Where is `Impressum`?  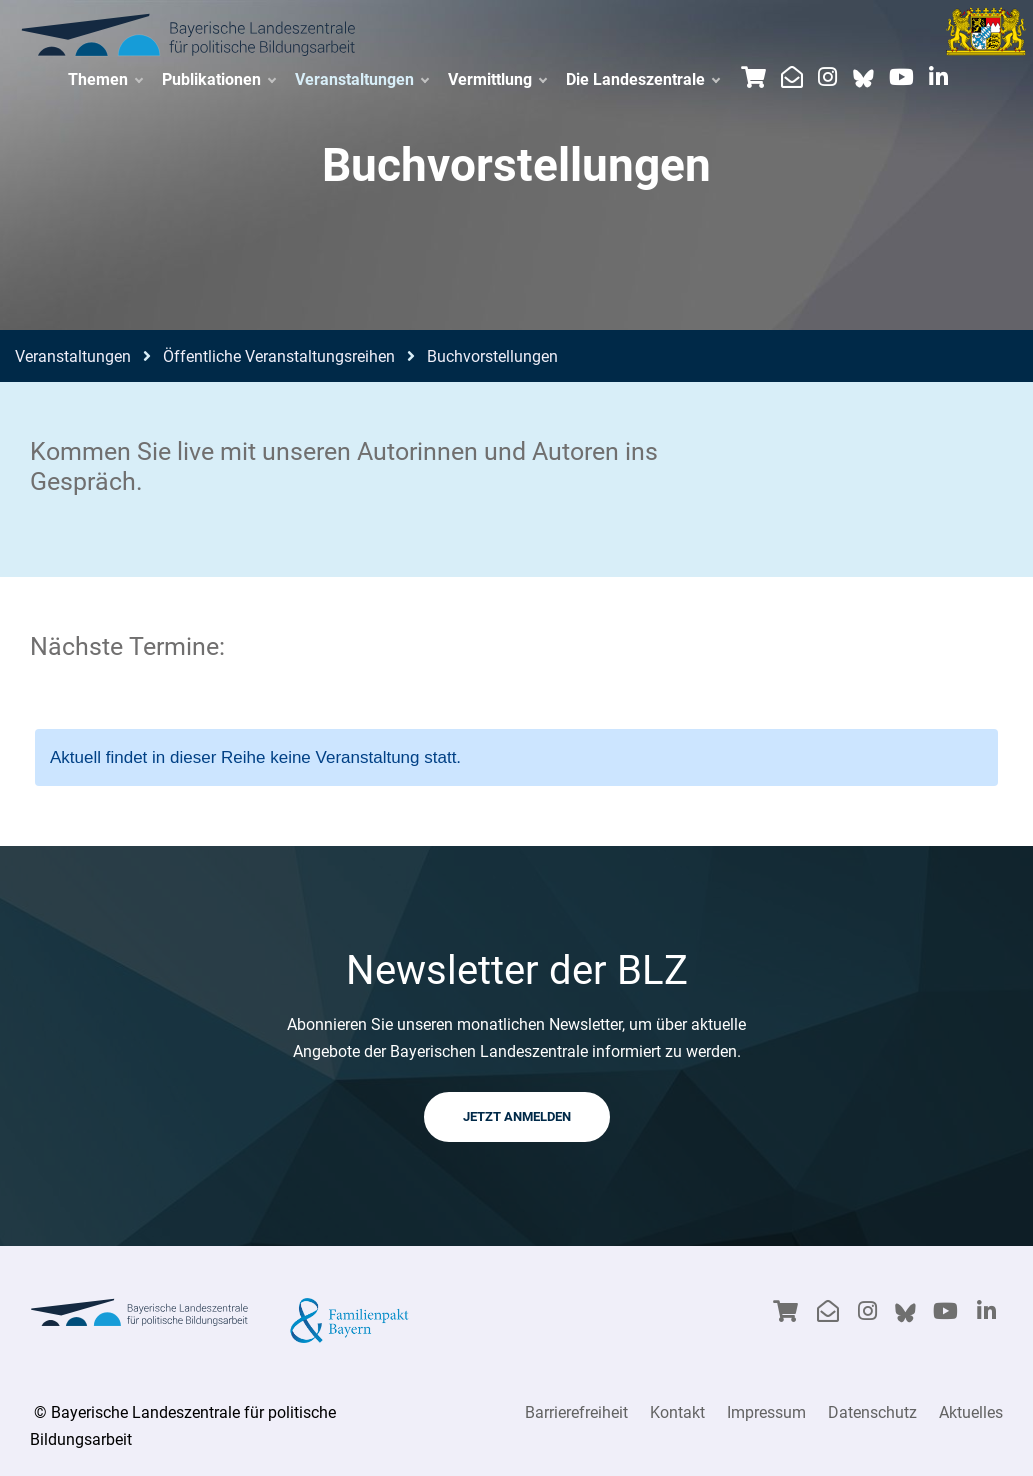 Impressum is located at coordinates (766, 1412).